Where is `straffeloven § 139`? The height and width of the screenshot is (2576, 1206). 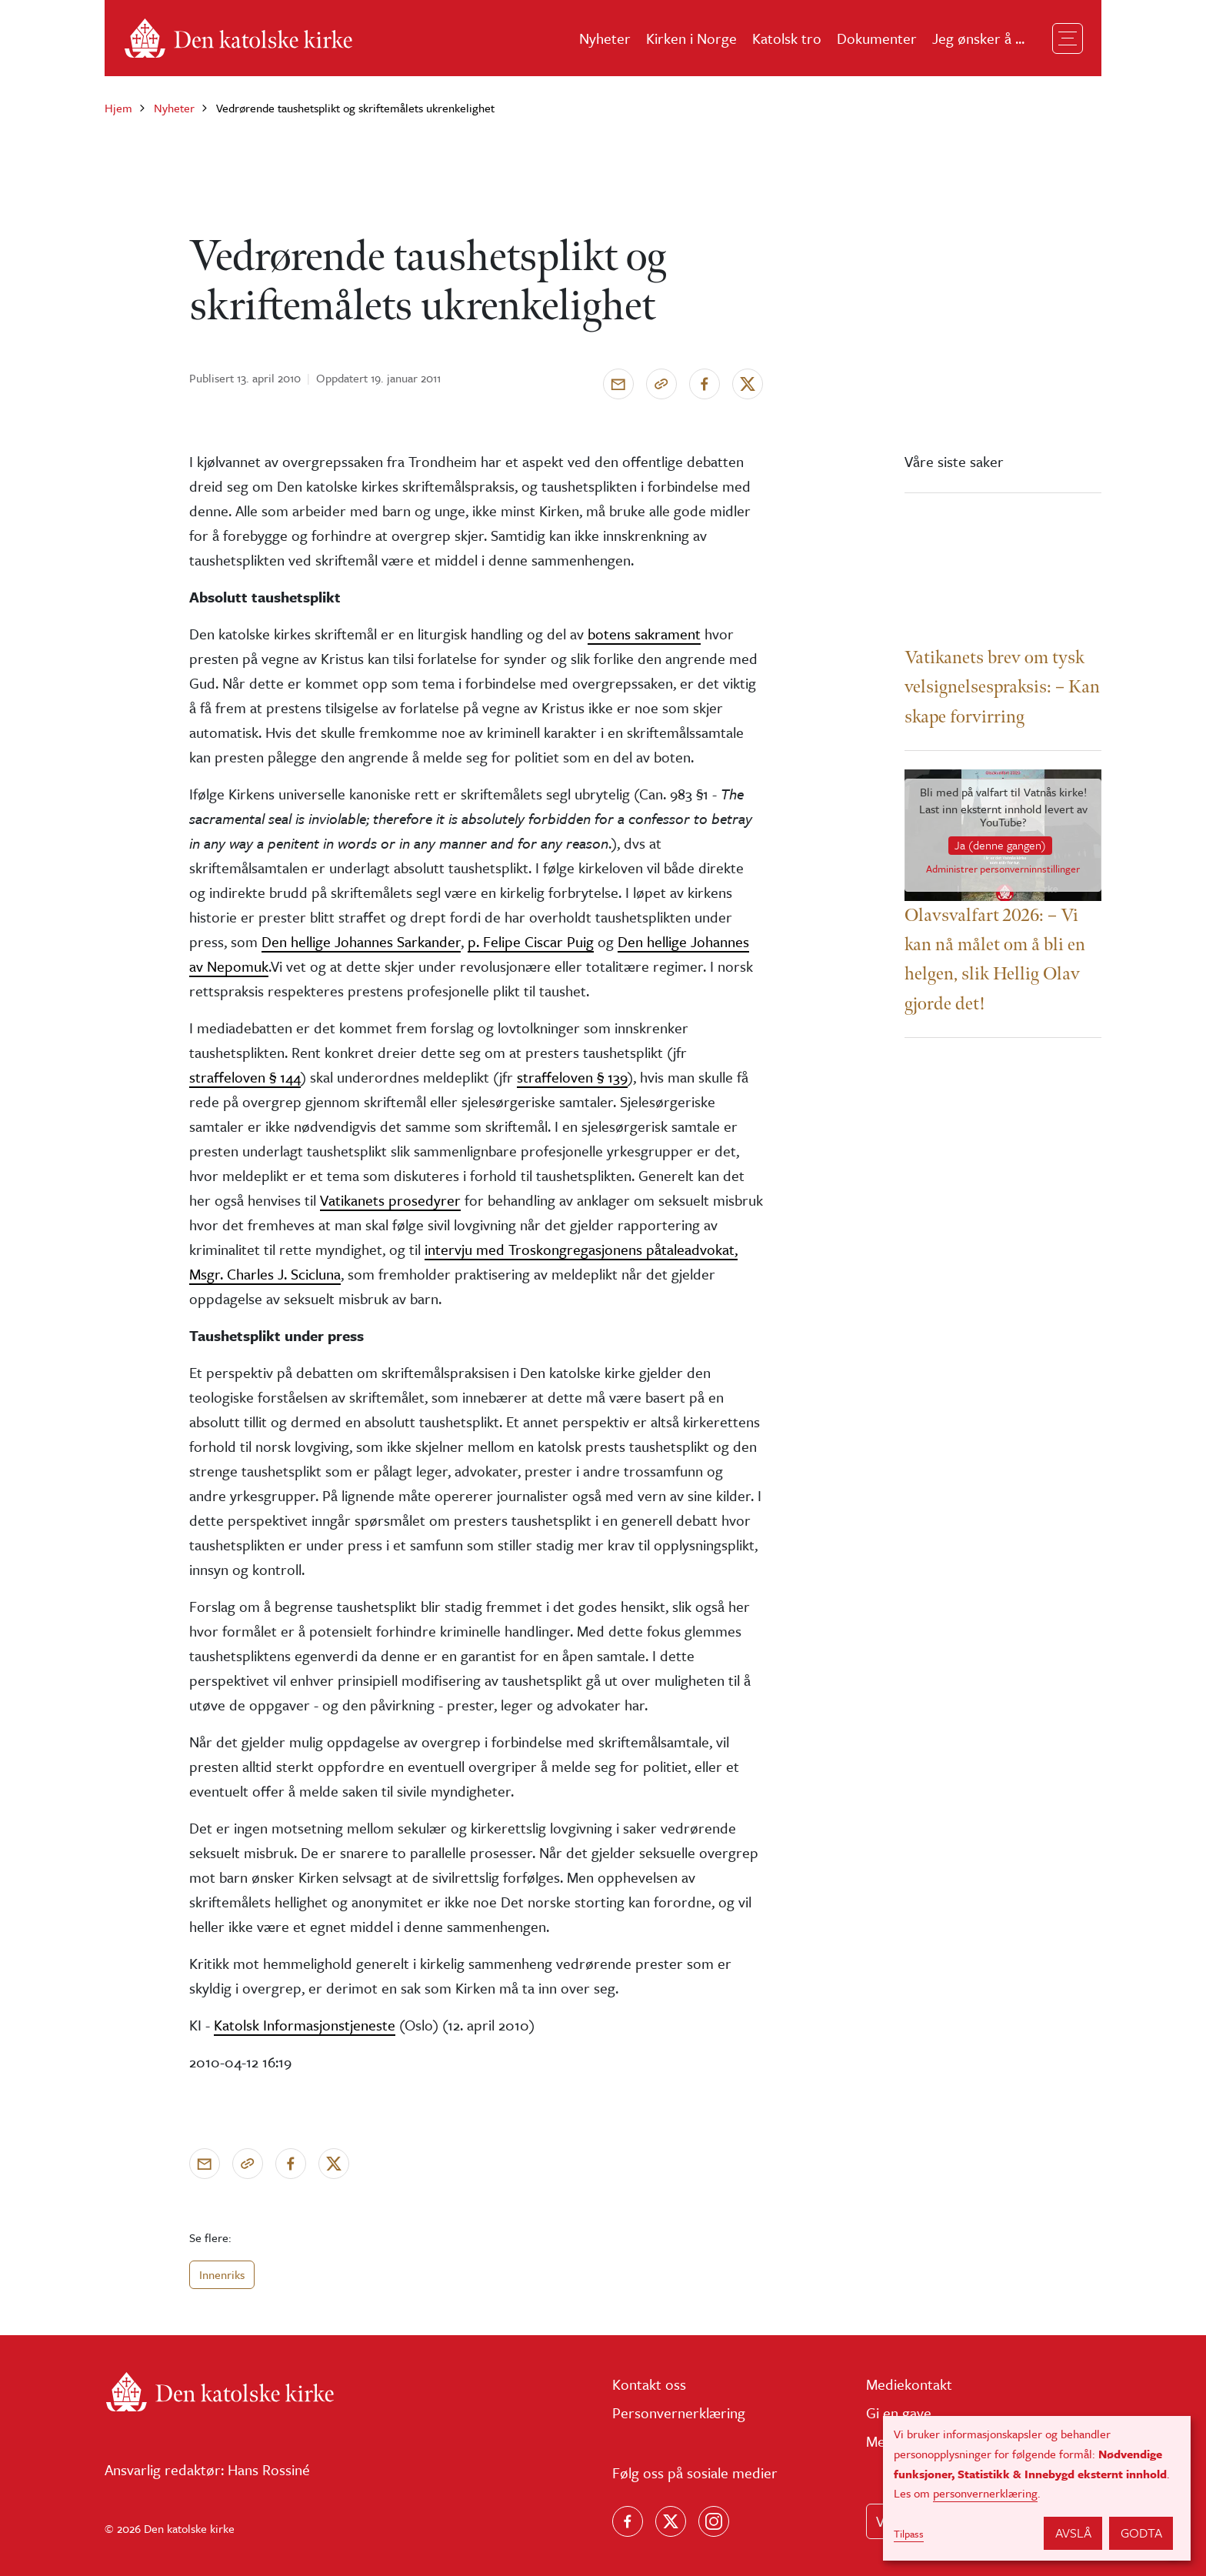
straffeloven § 139 is located at coordinates (572, 1076).